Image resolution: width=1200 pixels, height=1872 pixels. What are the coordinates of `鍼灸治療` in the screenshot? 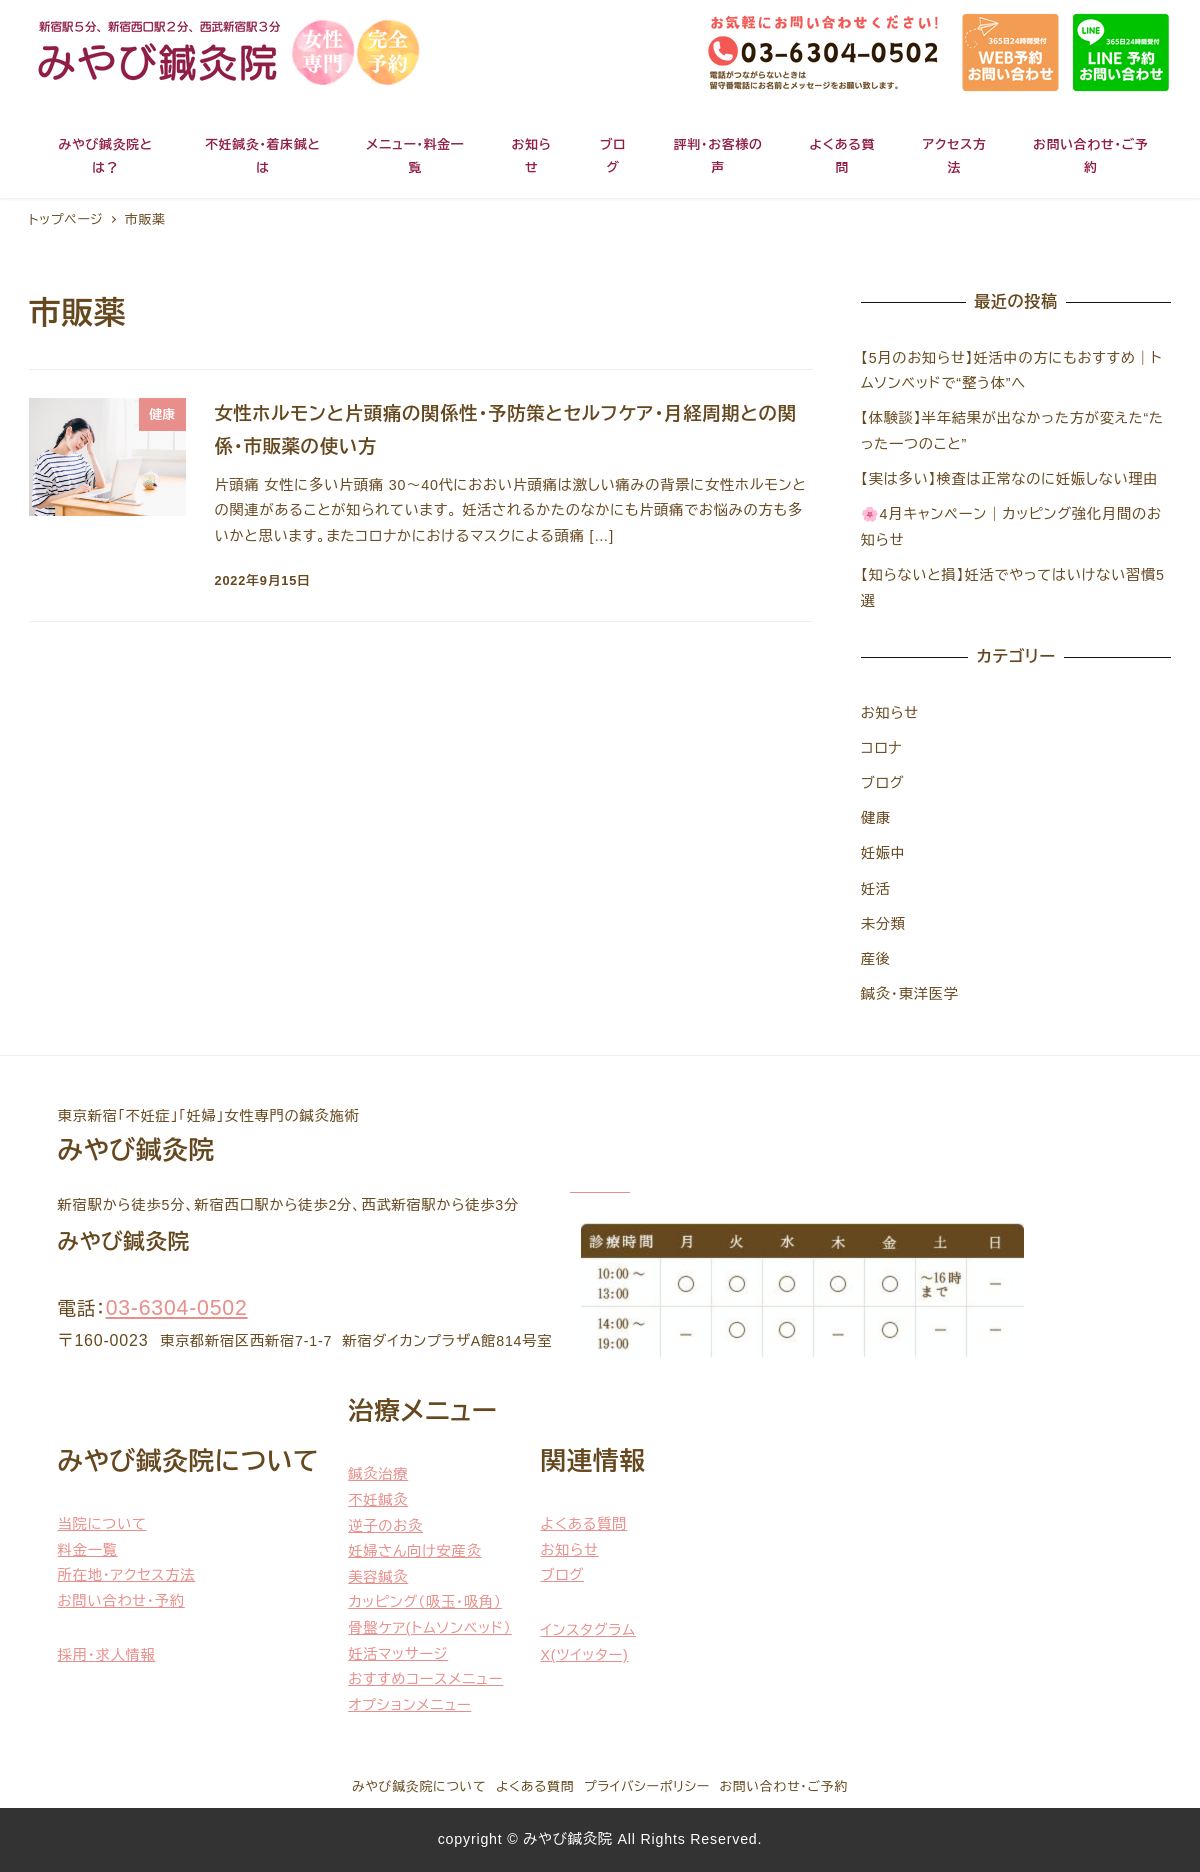 It's located at (378, 1474).